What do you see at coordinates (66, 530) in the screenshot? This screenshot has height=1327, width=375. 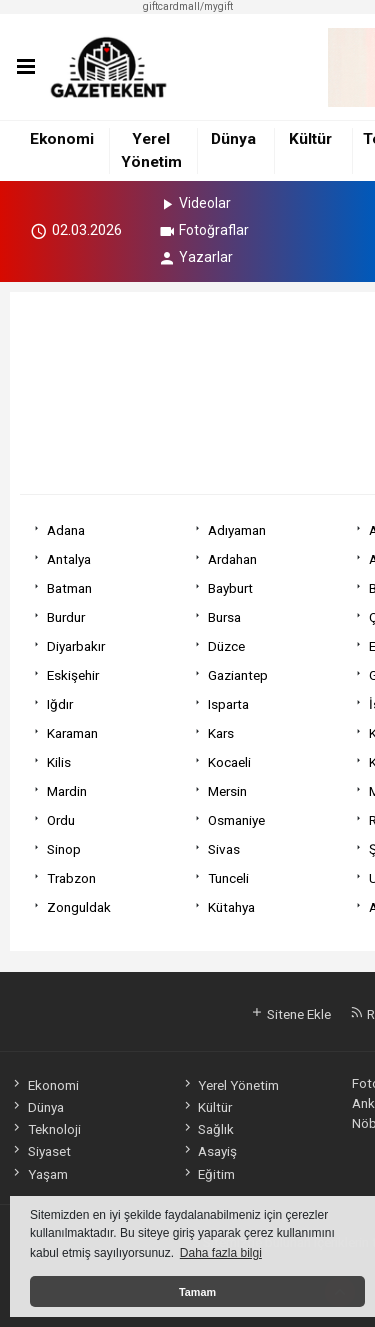 I see `Adana` at bounding box center [66, 530].